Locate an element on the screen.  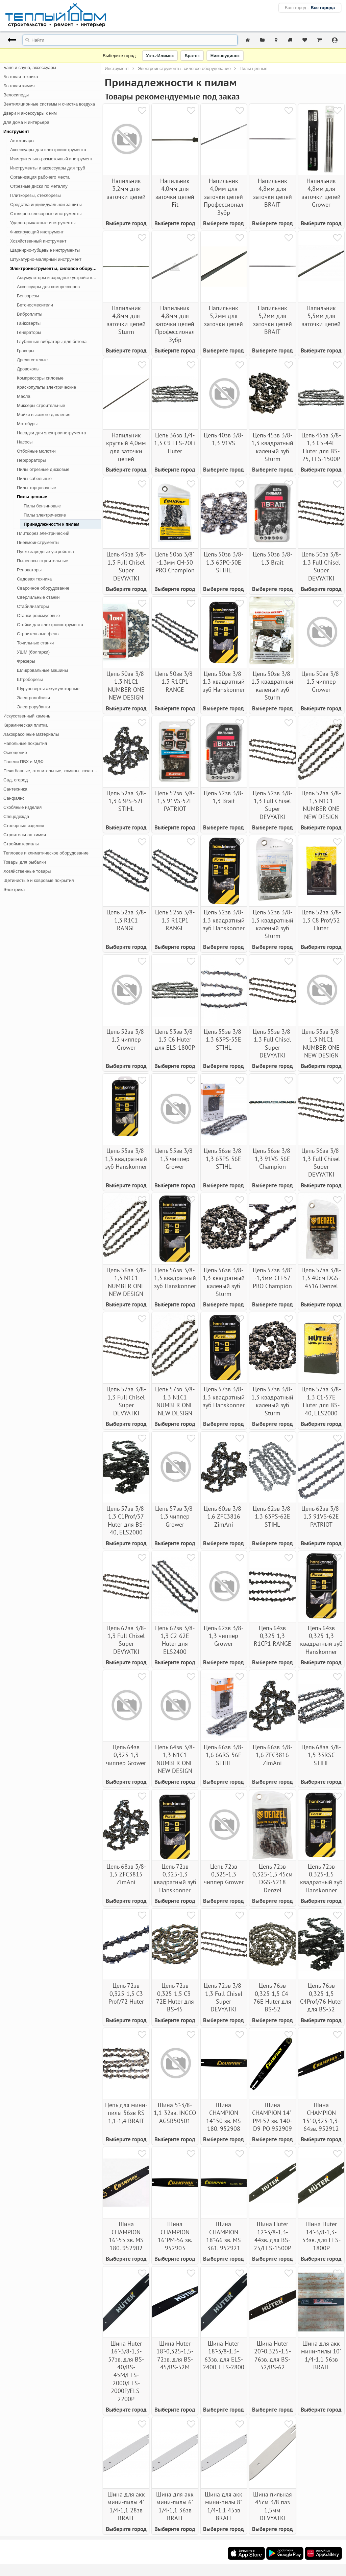
Шина для акк мини-пилы 8" 1/4-1,1 45зв BRAIT is located at coordinates (223, 2506).